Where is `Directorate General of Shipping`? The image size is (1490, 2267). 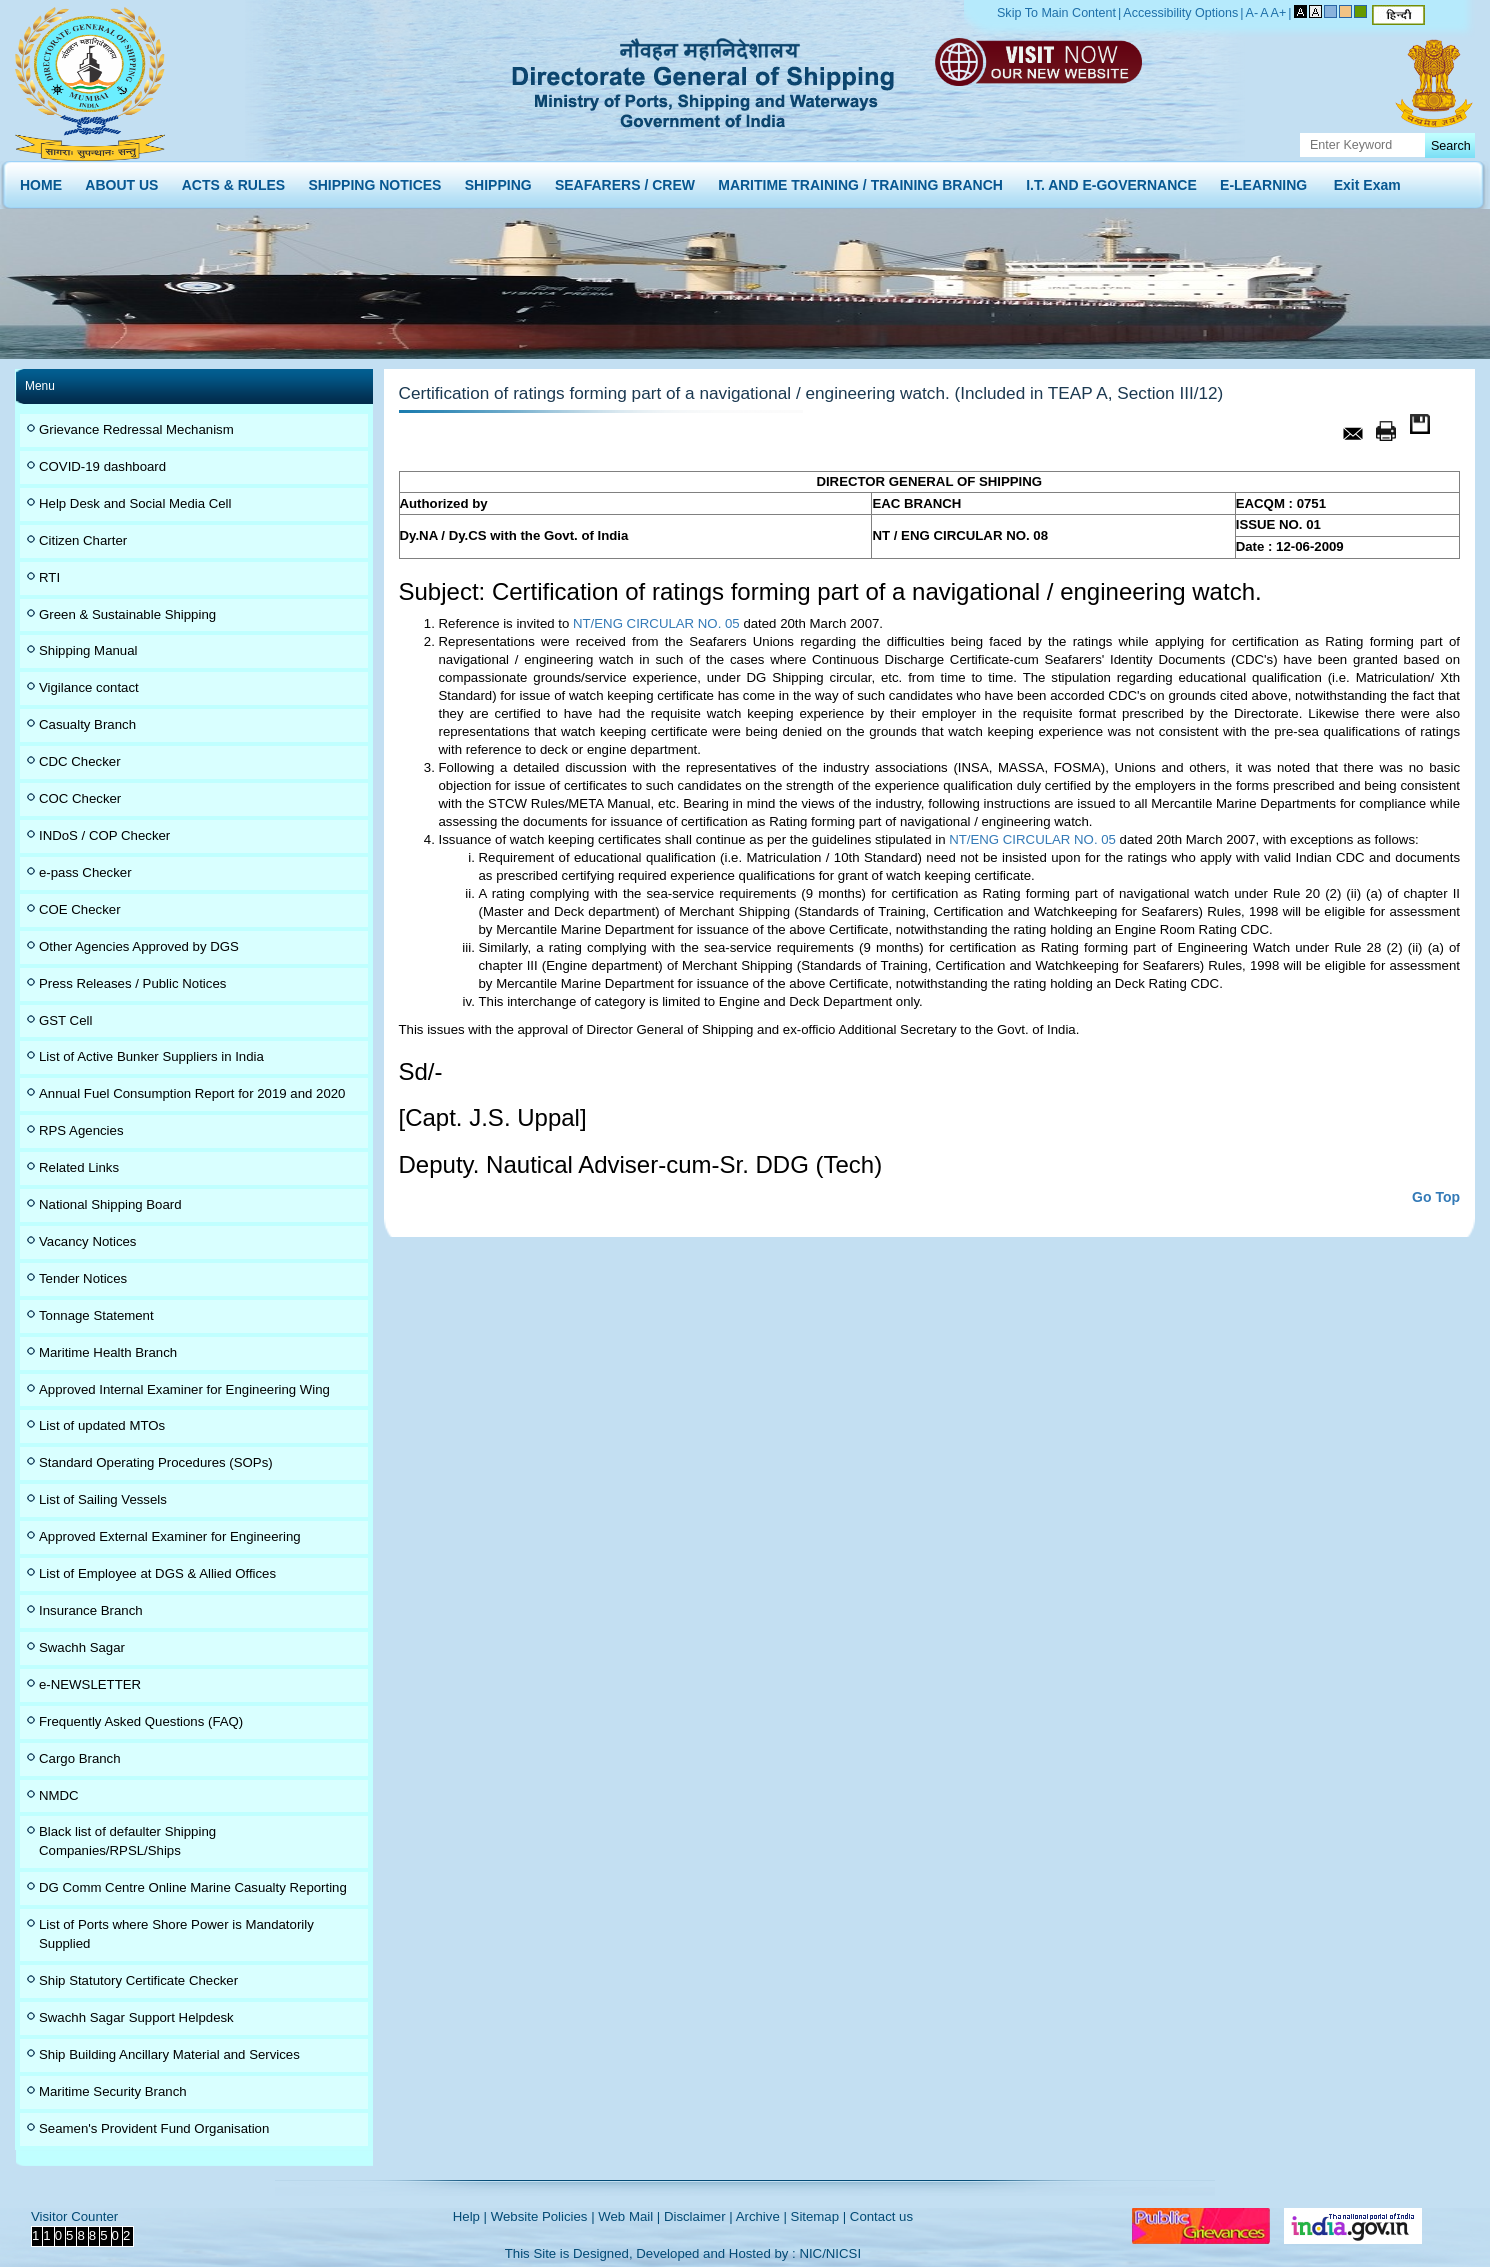 Directorate General of Shipping is located at coordinates (704, 80).